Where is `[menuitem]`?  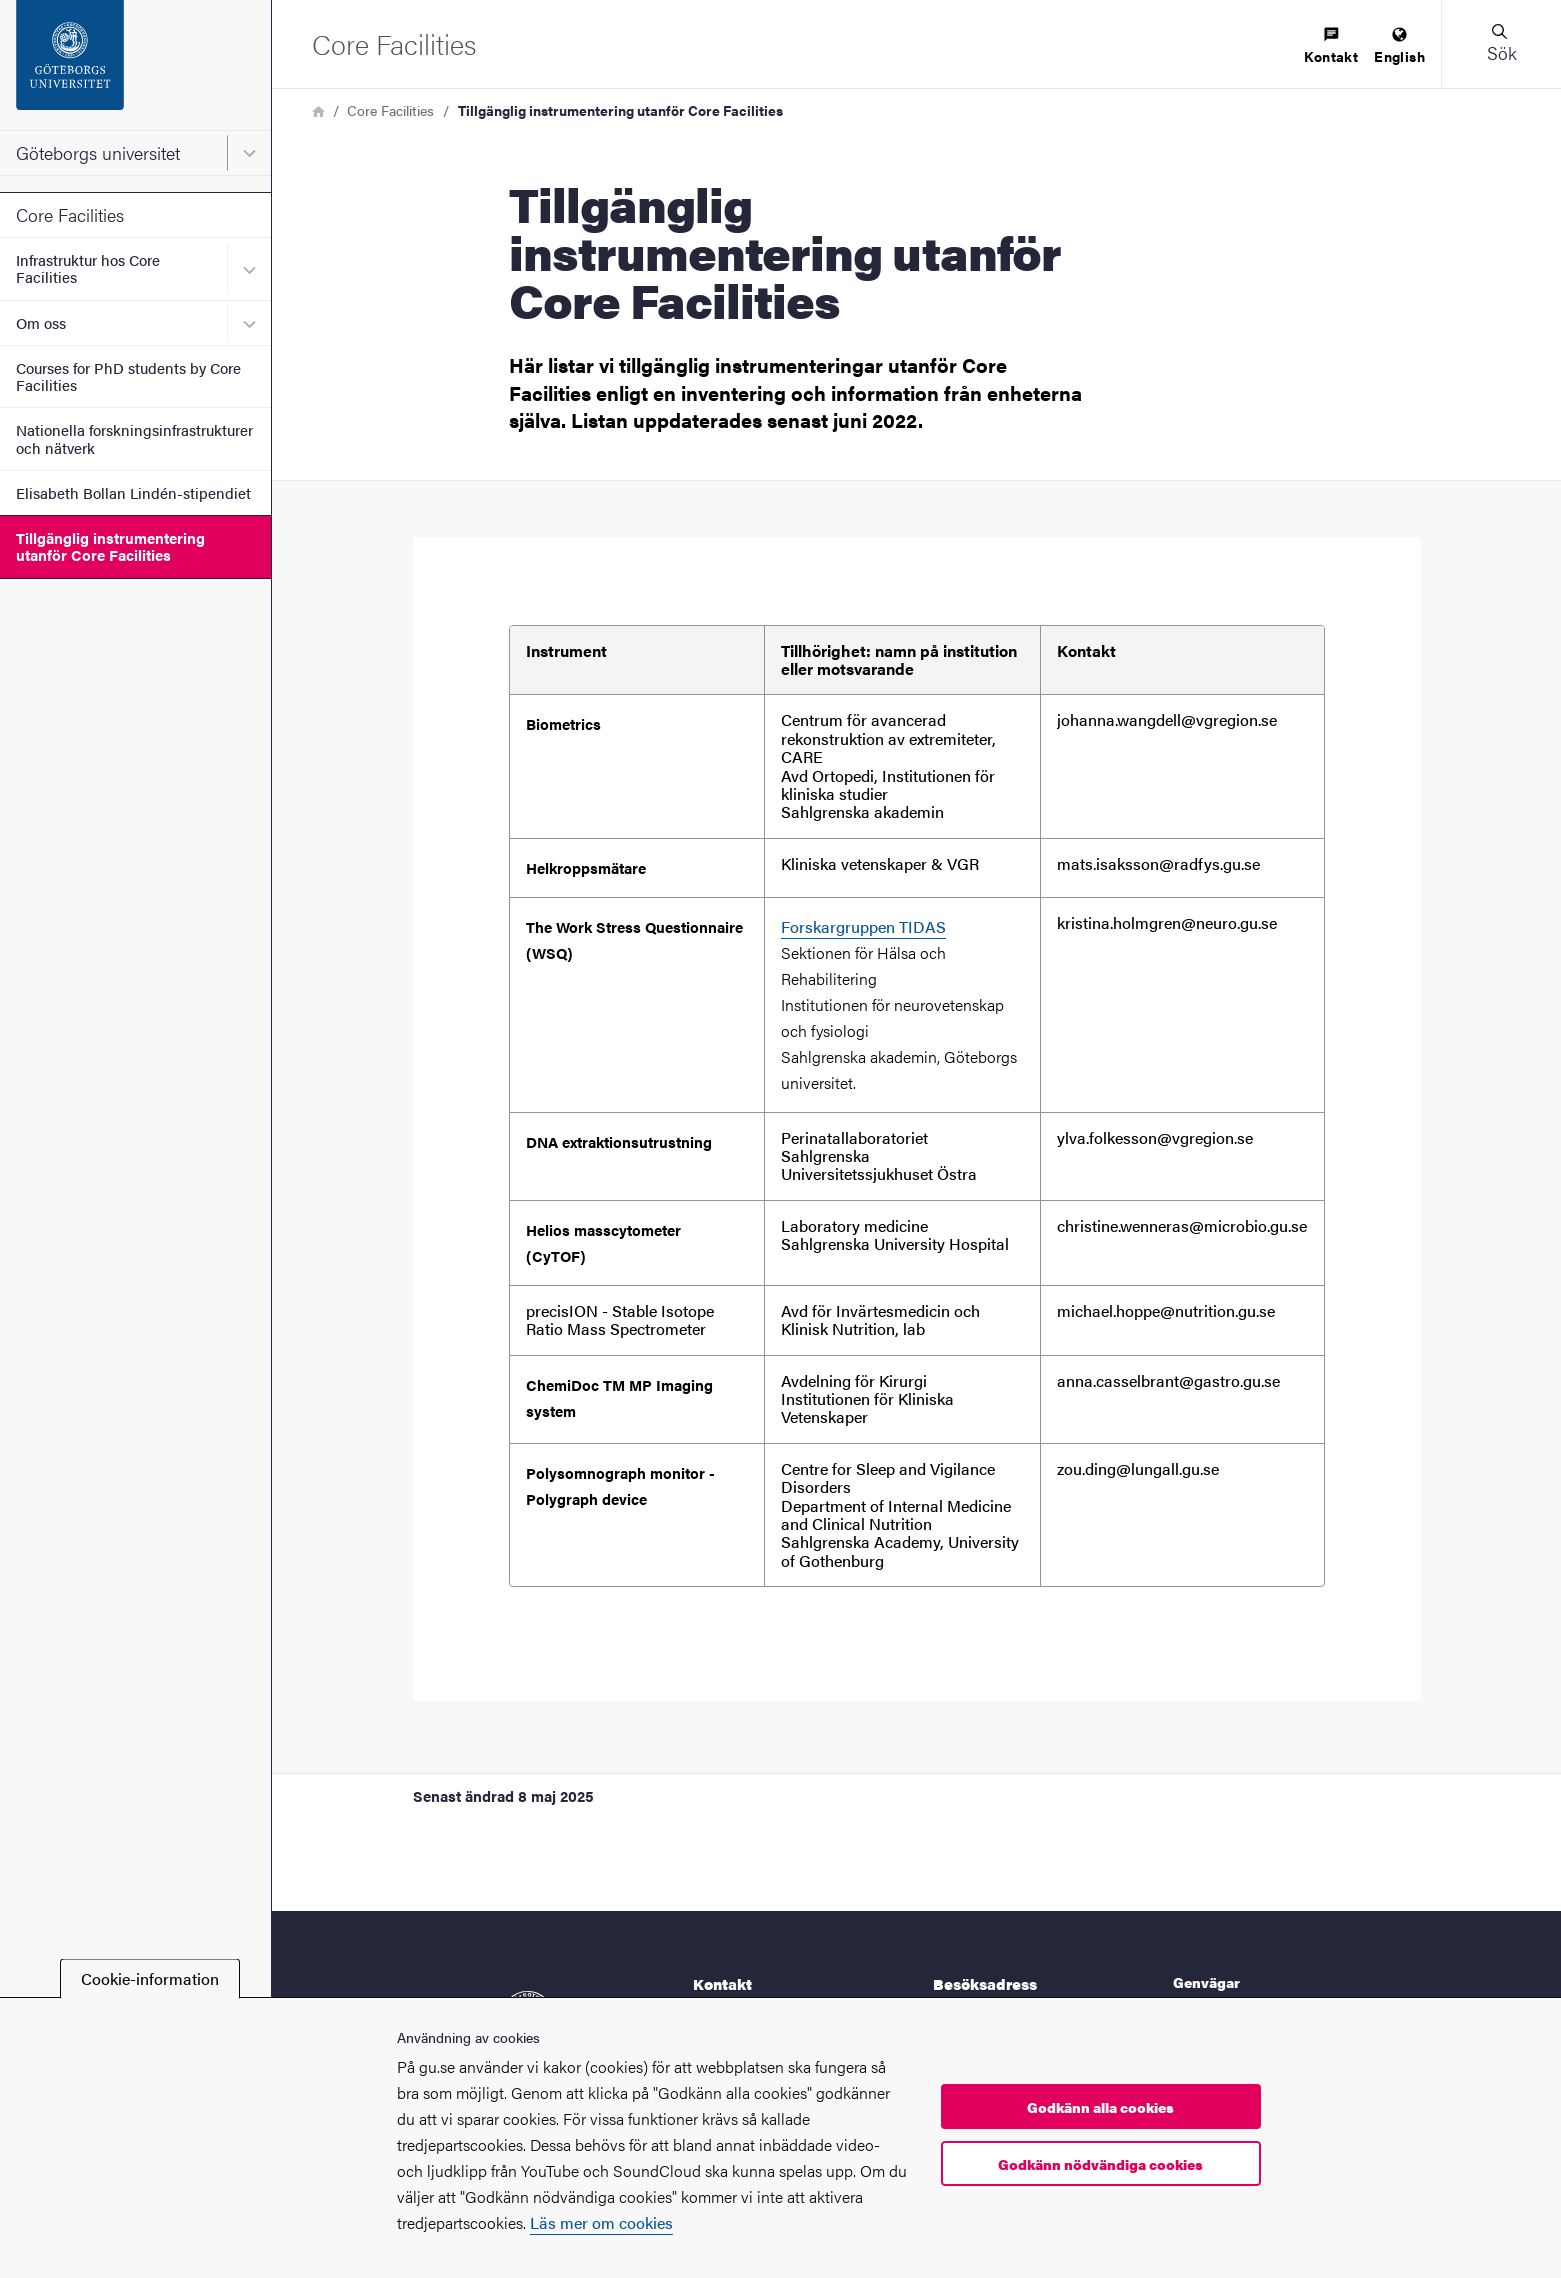
[menuitem] is located at coordinates (1331, 46).